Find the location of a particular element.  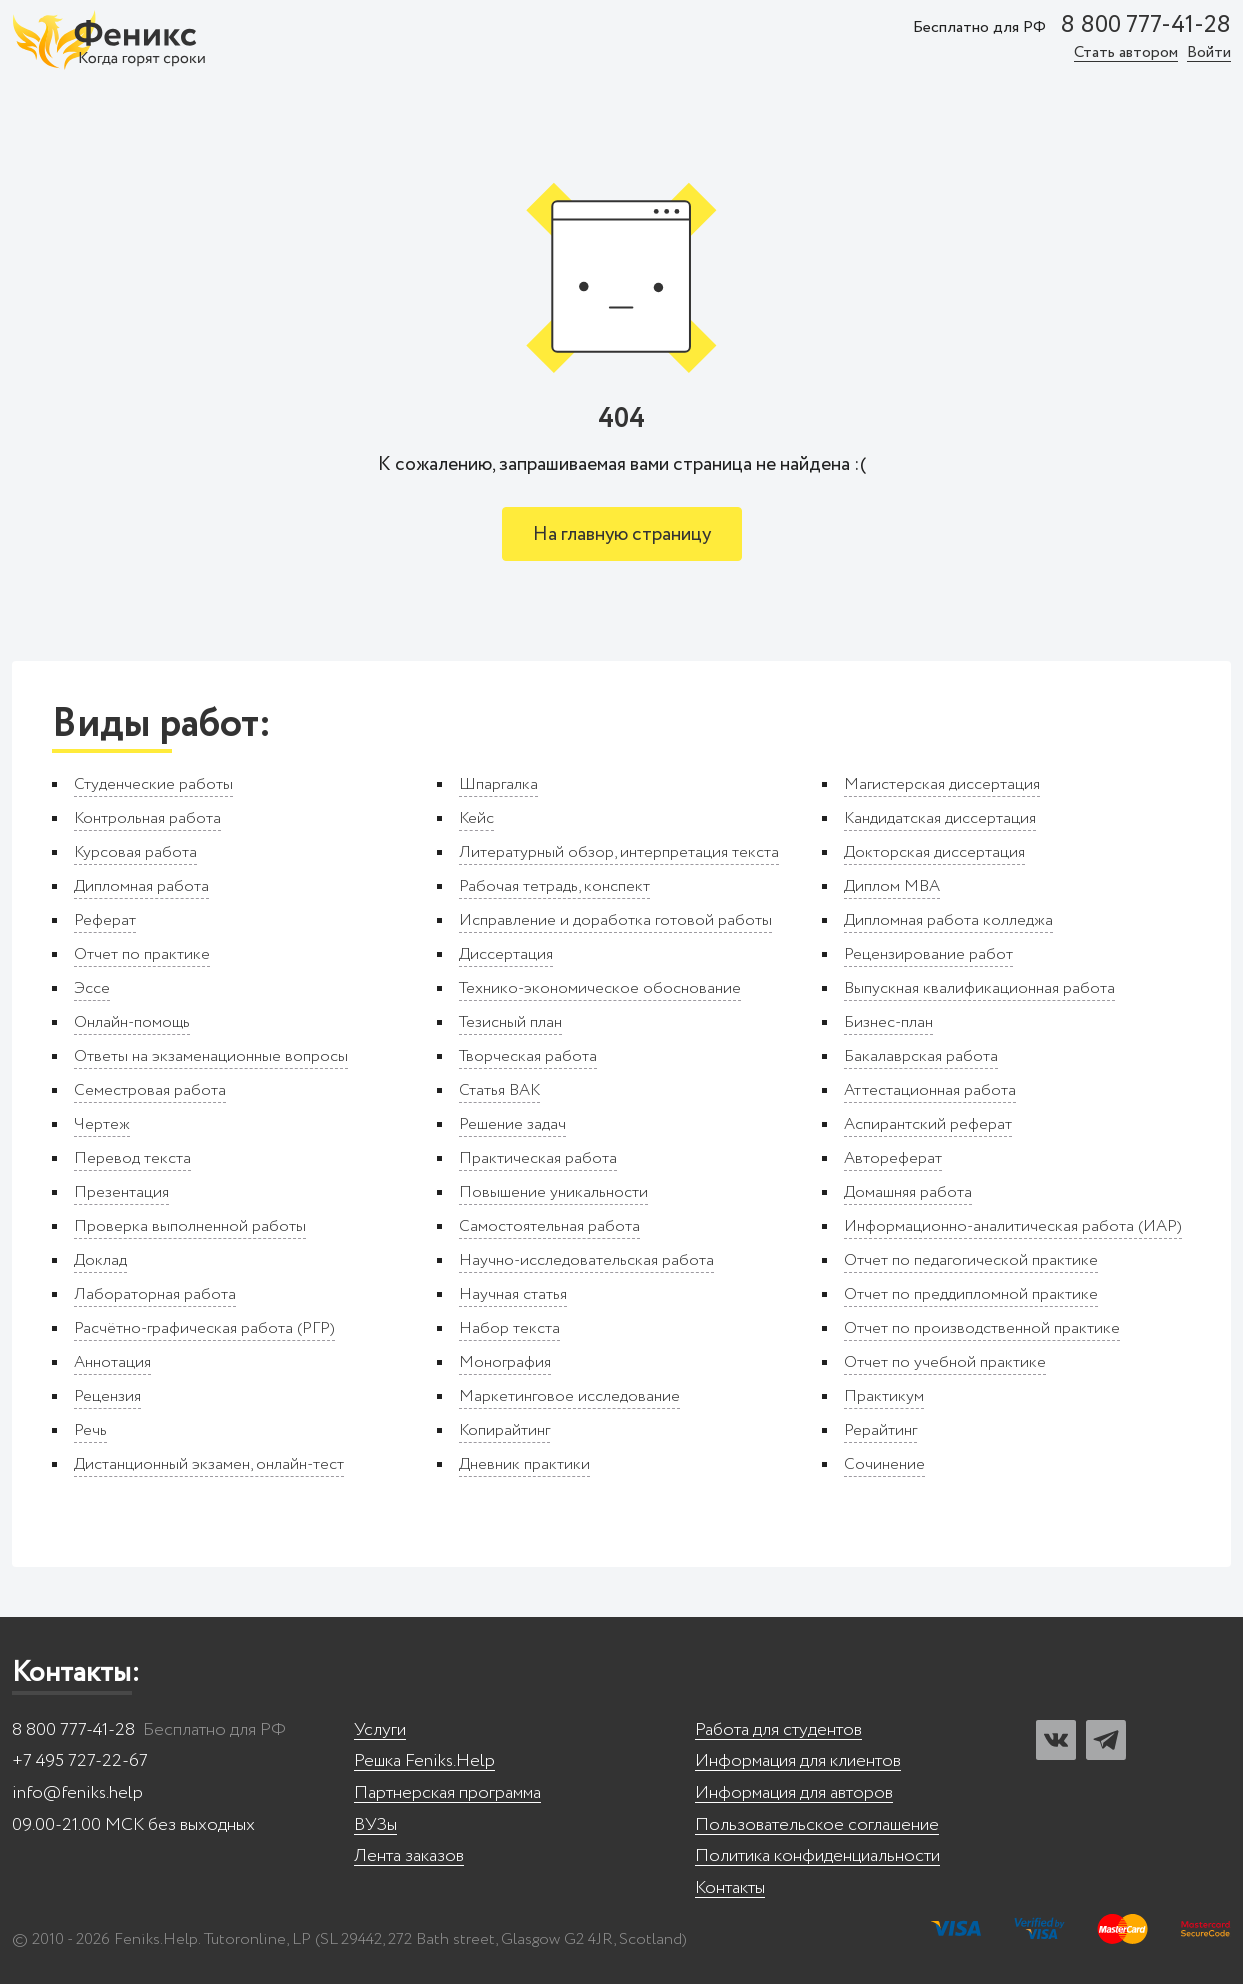

Пользовательское соглашение is located at coordinates (817, 1825).